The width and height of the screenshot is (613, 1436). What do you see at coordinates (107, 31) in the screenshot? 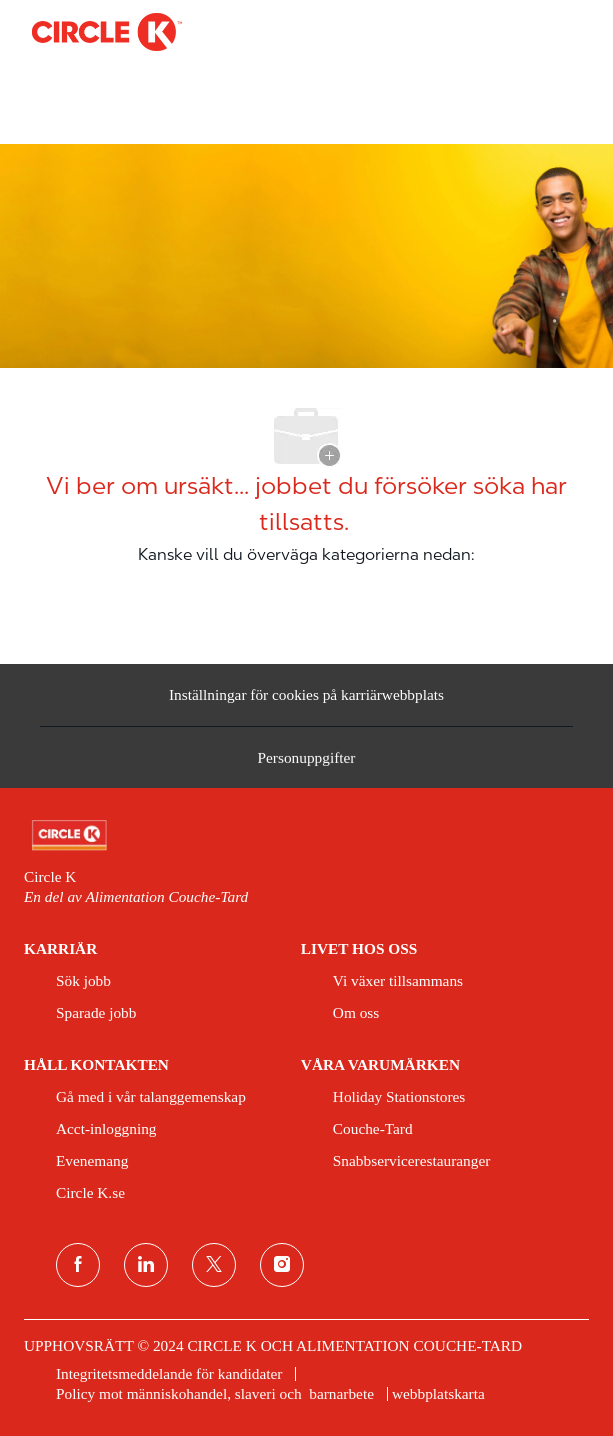
I see `[Company Logo]` at bounding box center [107, 31].